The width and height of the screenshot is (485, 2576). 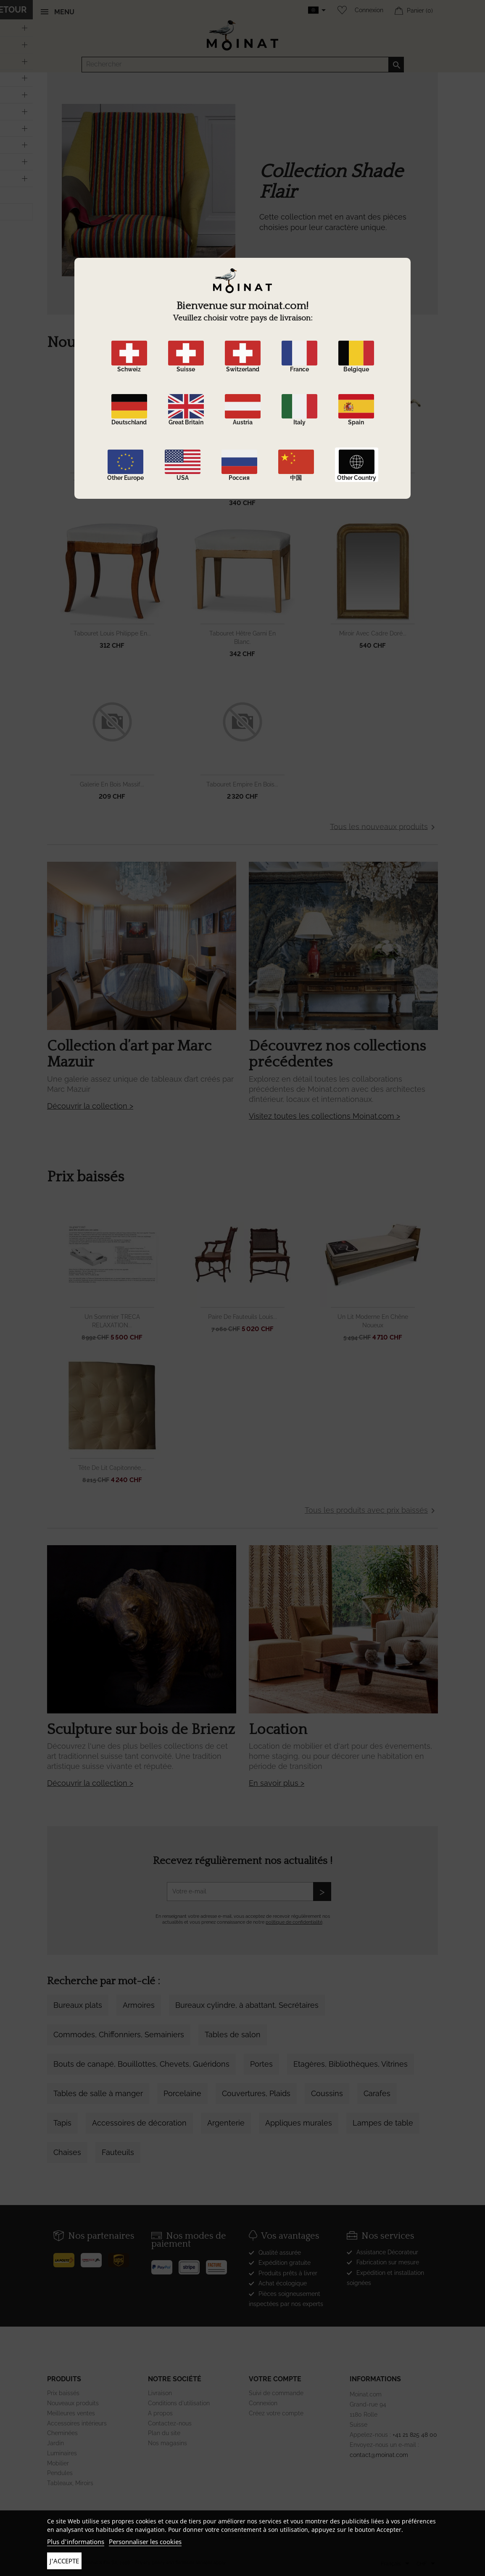 I want to click on [Rechercher], so click(x=243, y=64).